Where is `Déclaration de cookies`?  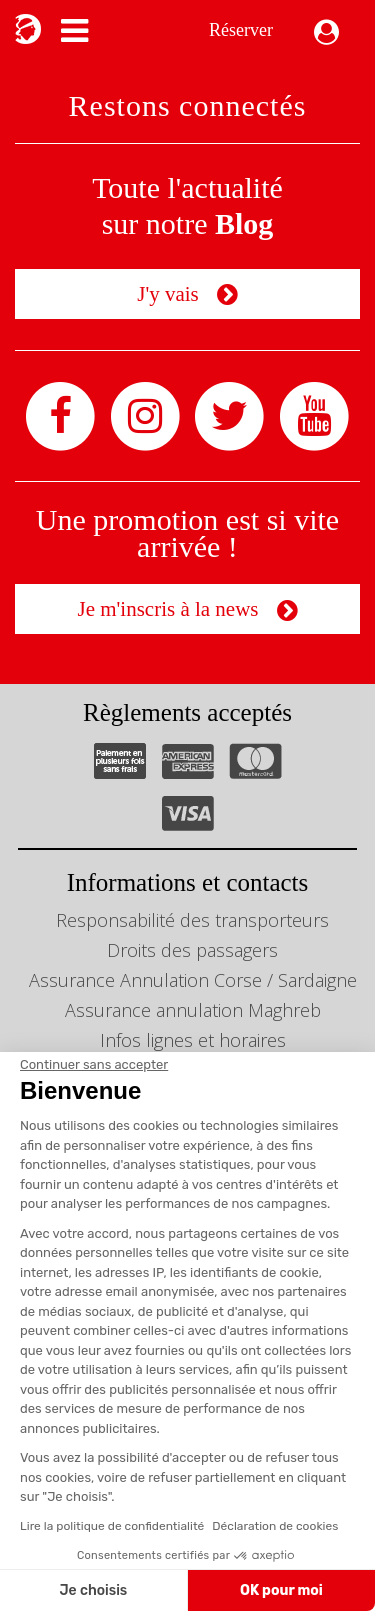
Déclaration de cookies is located at coordinates (275, 1526).